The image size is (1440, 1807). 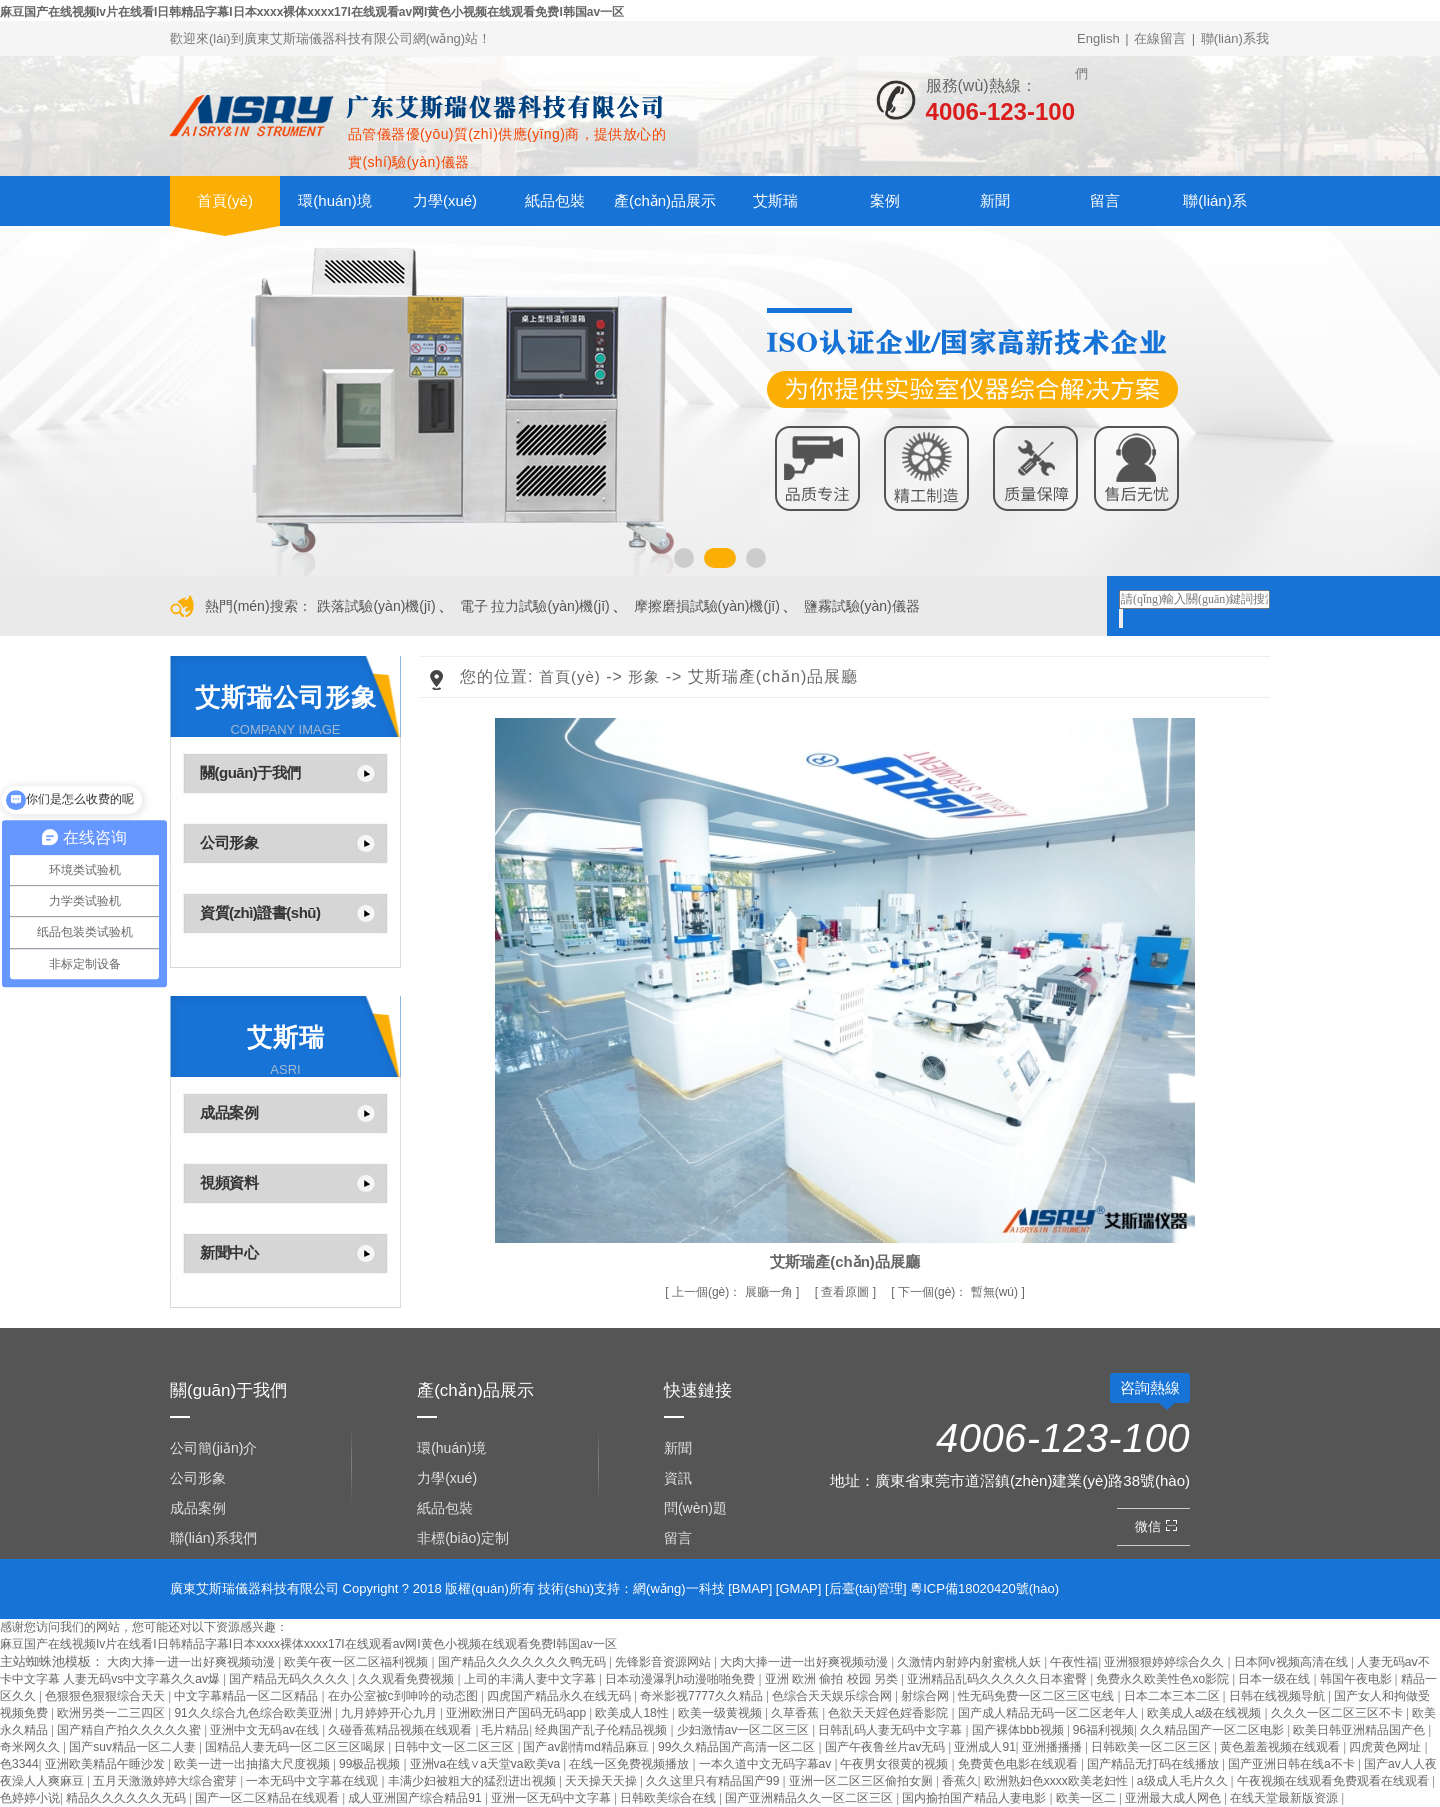 I want to click on 99久久精品国产高清一区二区, so click(x=738, y=1747).